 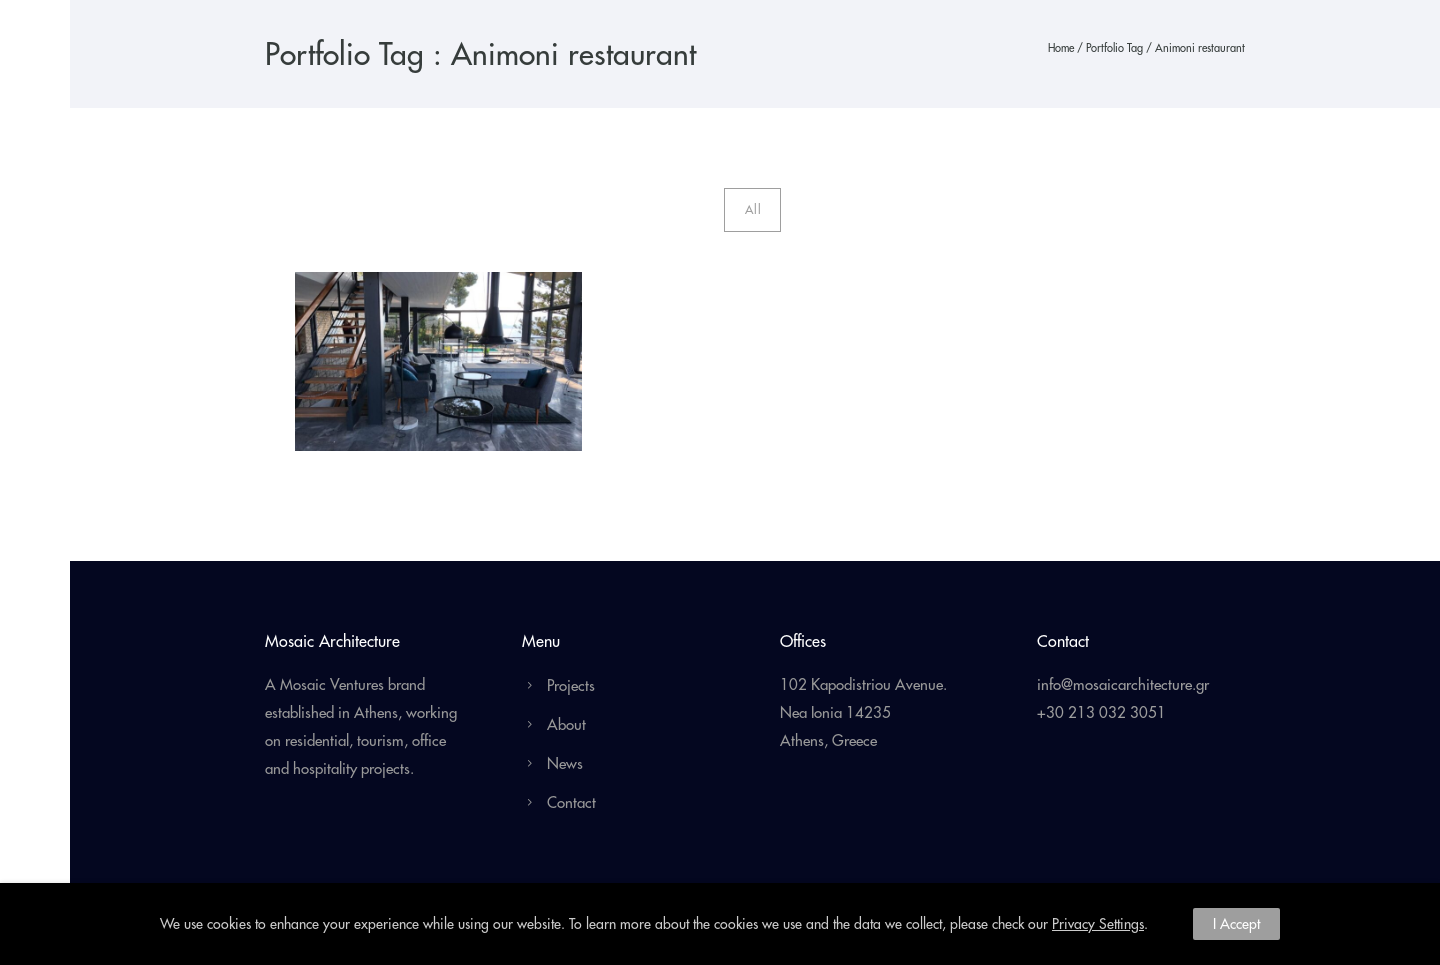 I want to click on News, so click(x=565, y=763).